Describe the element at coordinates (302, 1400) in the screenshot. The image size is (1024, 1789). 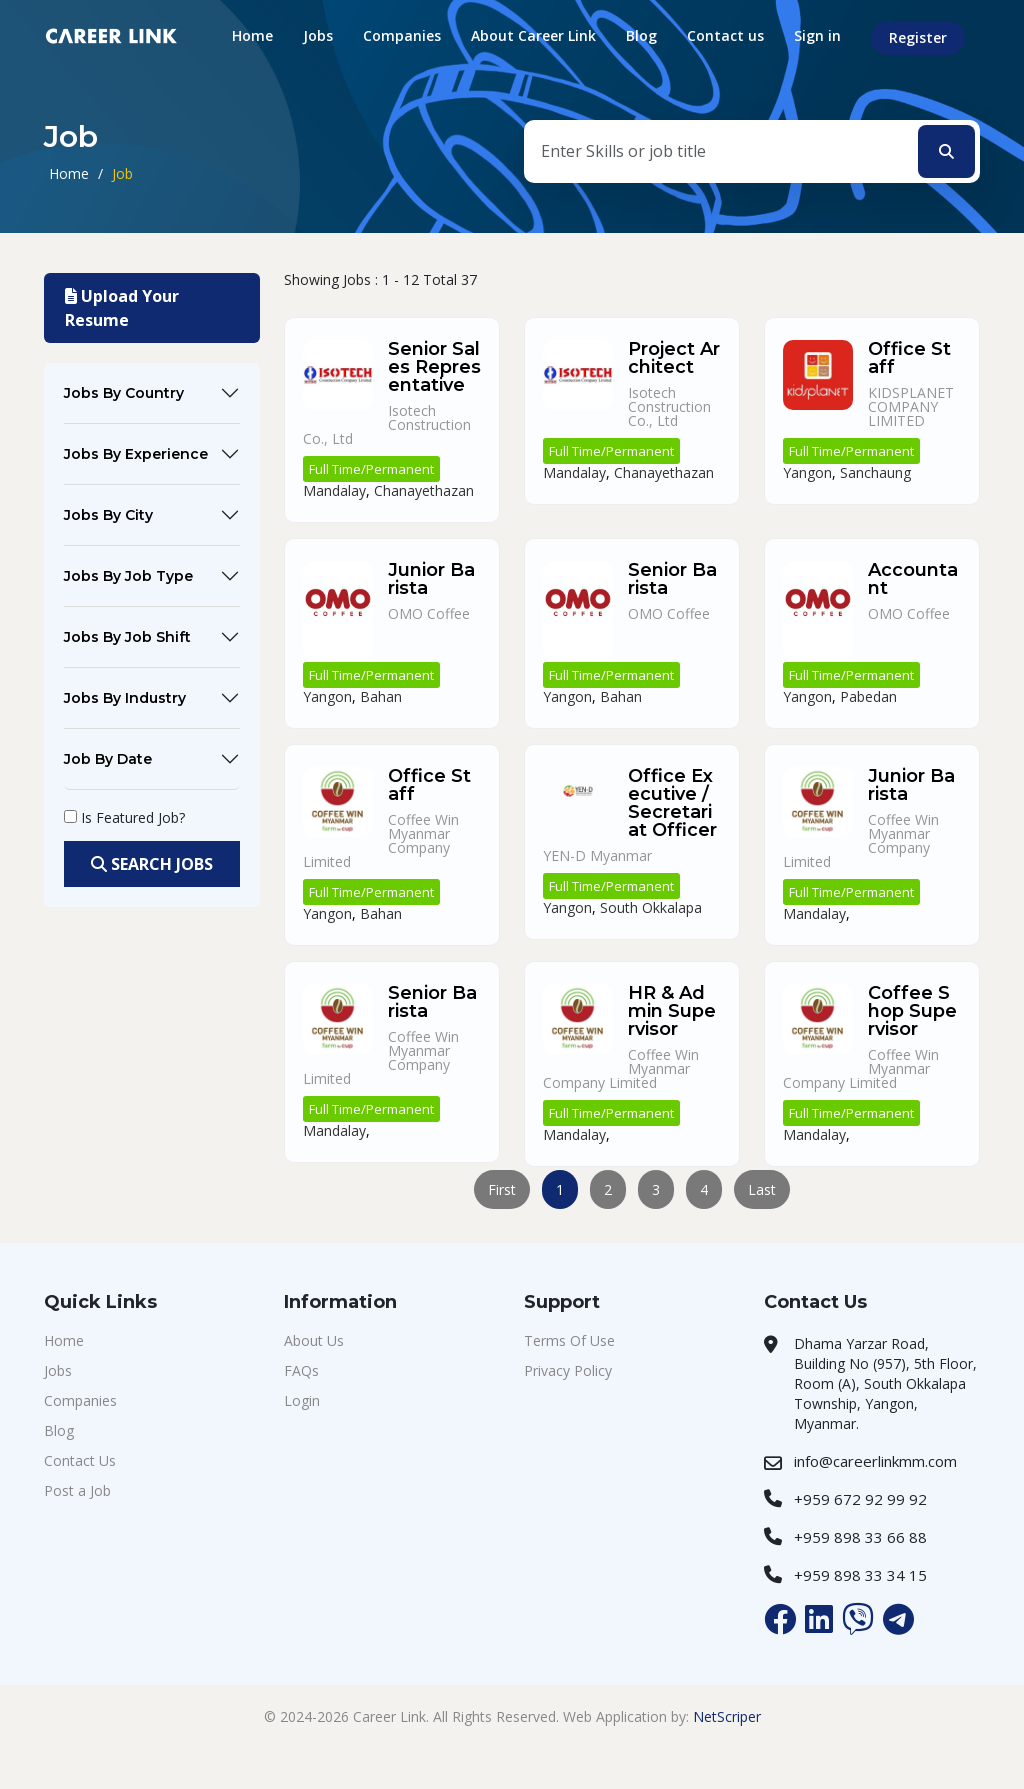
I see `Login` at that location.